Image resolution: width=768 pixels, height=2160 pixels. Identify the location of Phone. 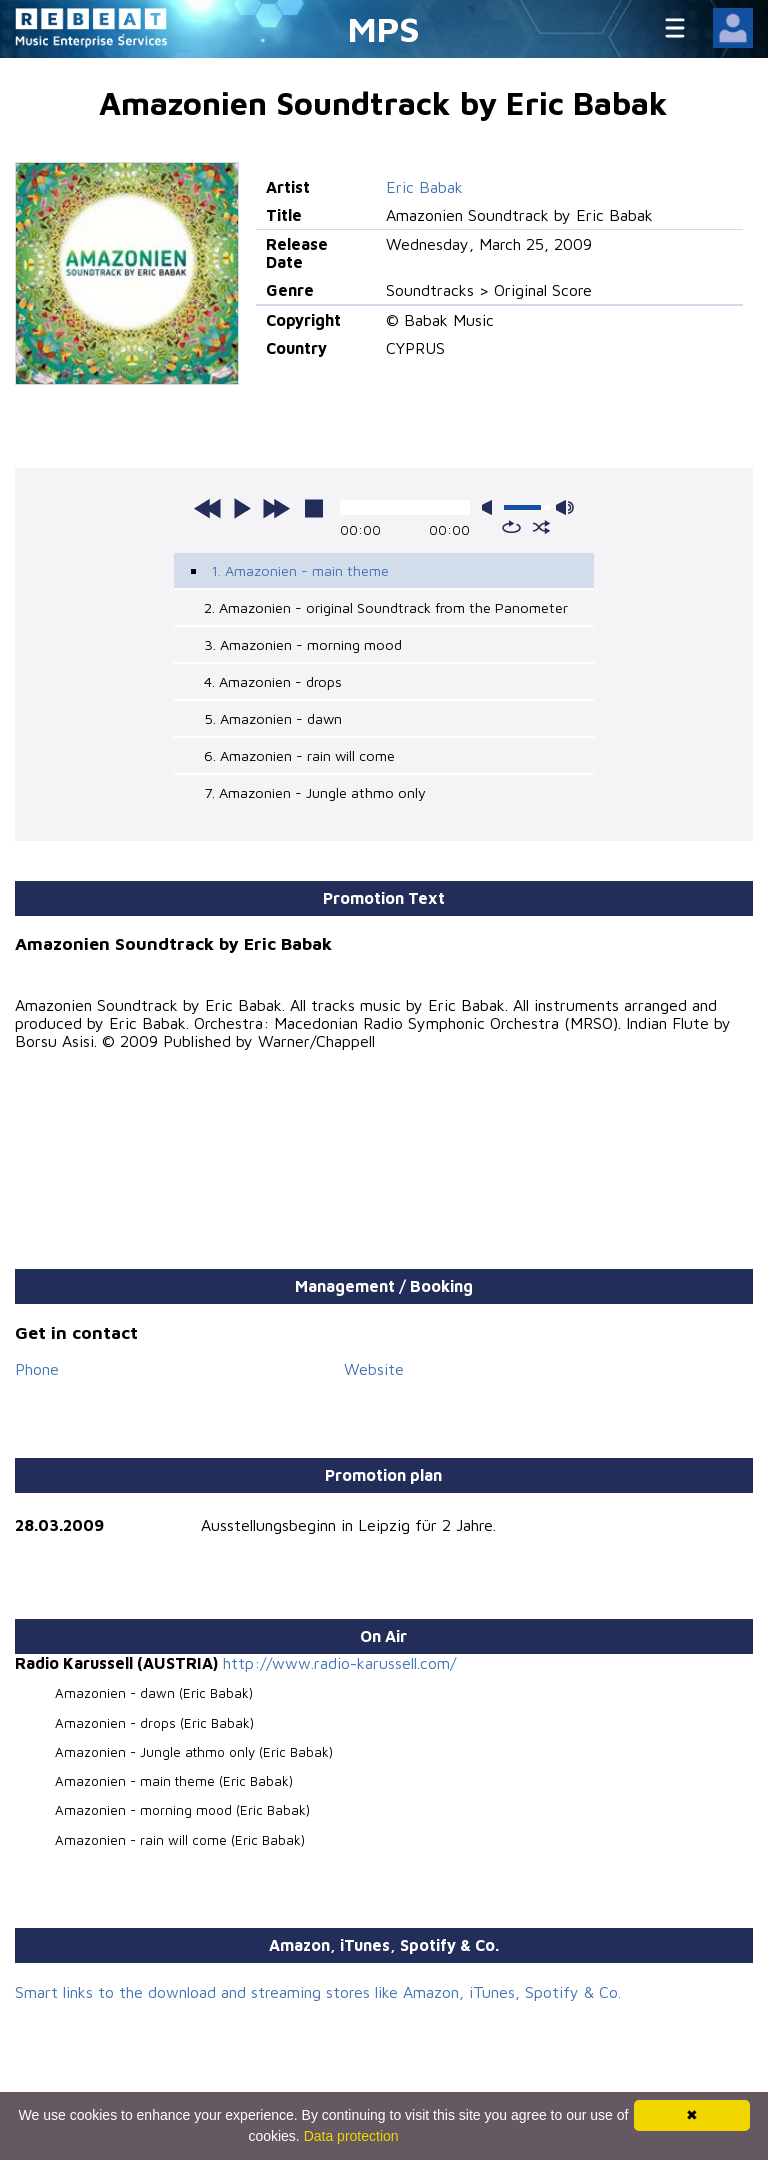
(37, 1369).